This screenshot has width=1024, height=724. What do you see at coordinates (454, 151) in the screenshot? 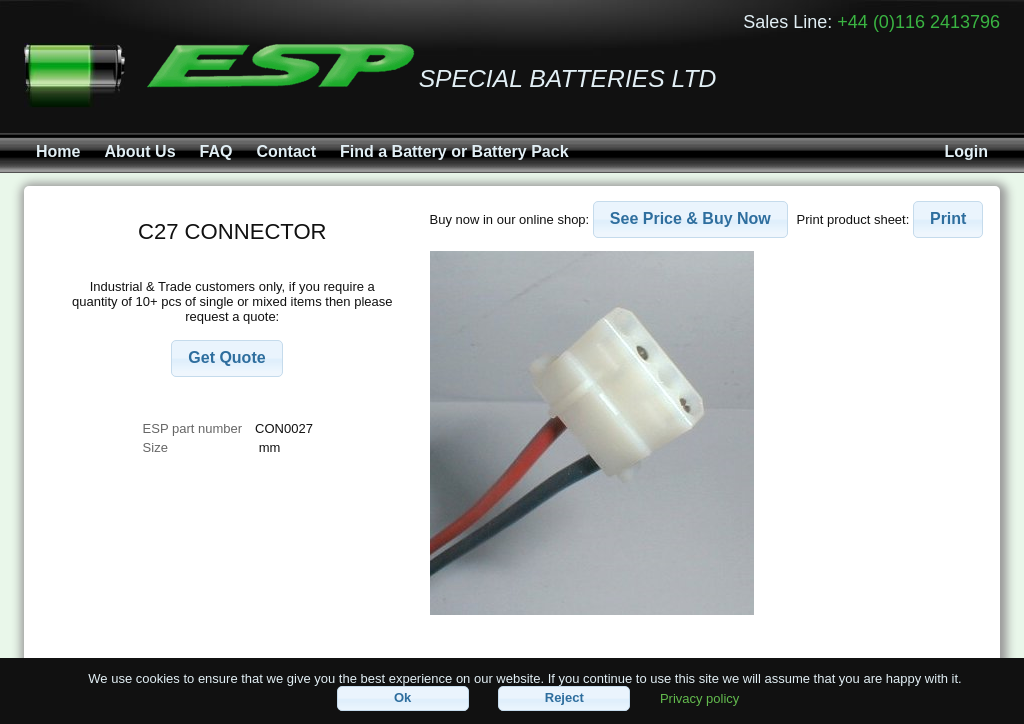
I see `Find a Battery or Battery Pack` at bounding box center [454, 151].